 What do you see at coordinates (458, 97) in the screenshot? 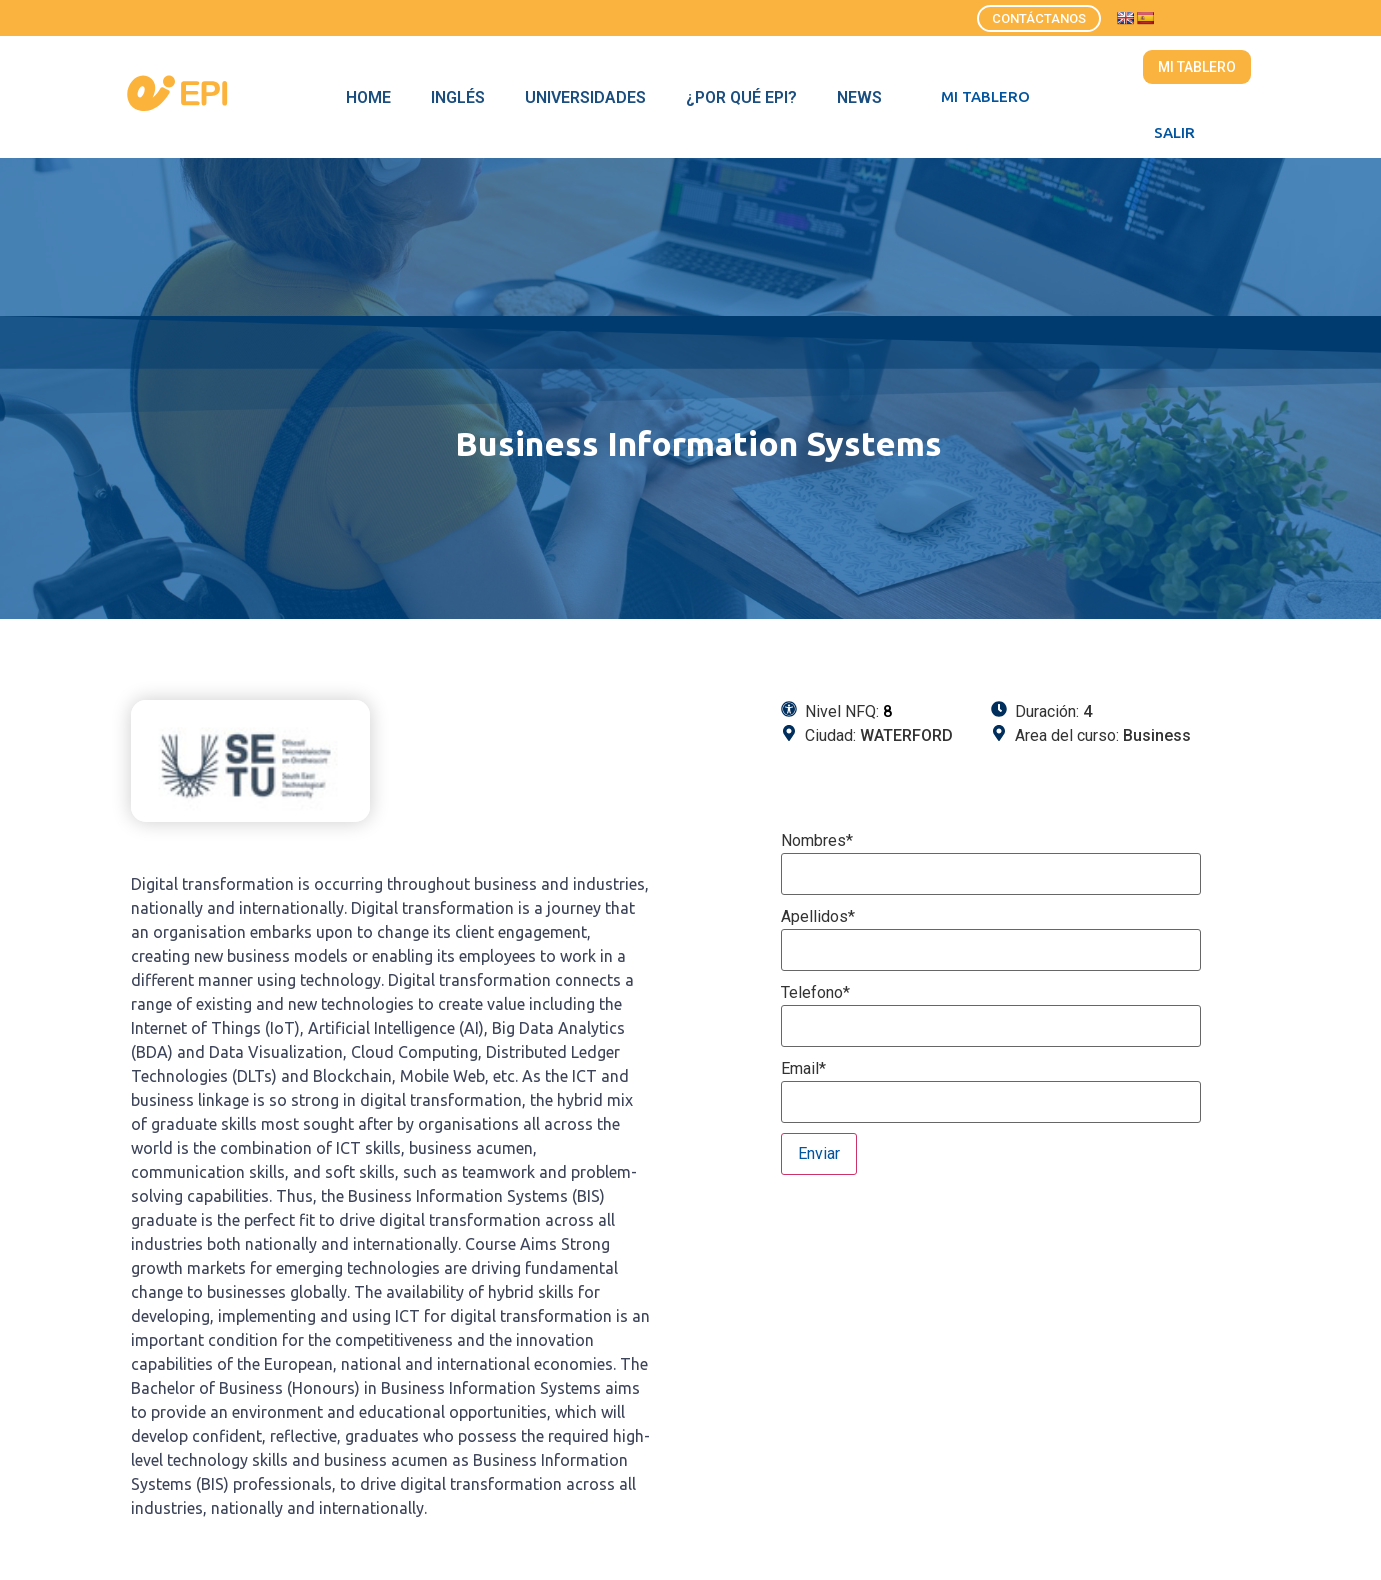
I see `Inglés` at bounding box center [458, 97].